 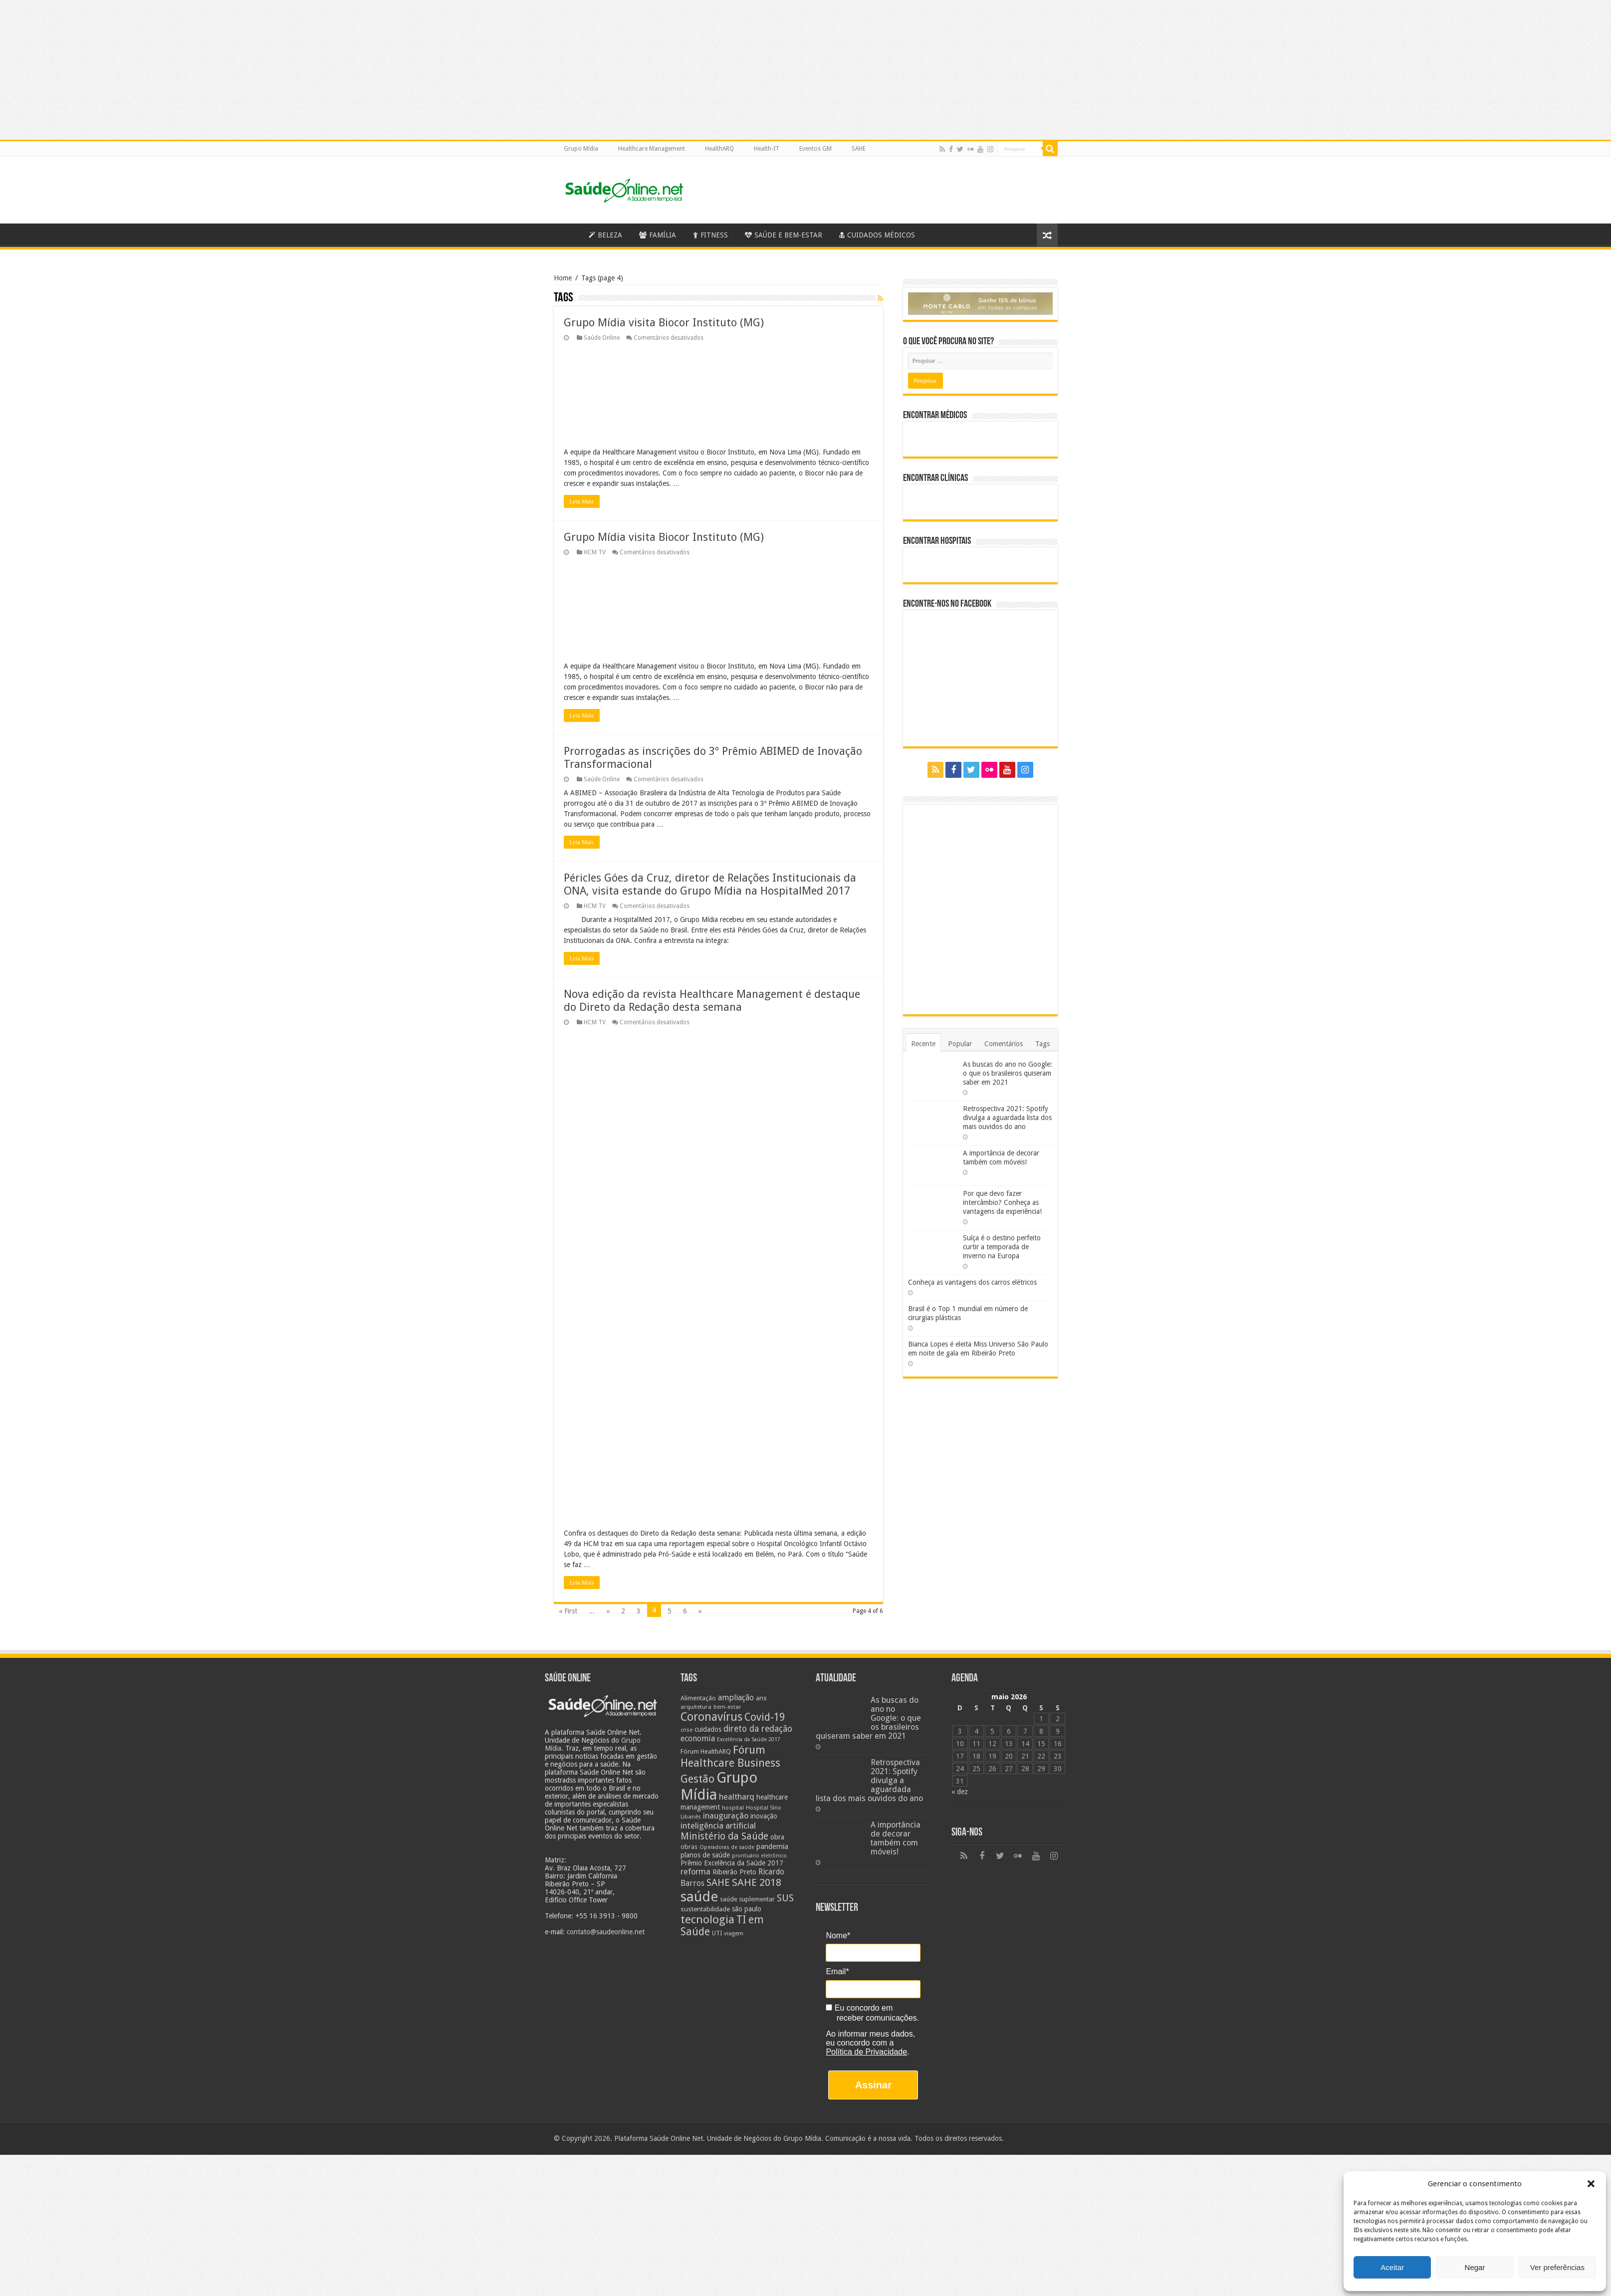 I want to click on Assinar, so click(x=873, y=2084).